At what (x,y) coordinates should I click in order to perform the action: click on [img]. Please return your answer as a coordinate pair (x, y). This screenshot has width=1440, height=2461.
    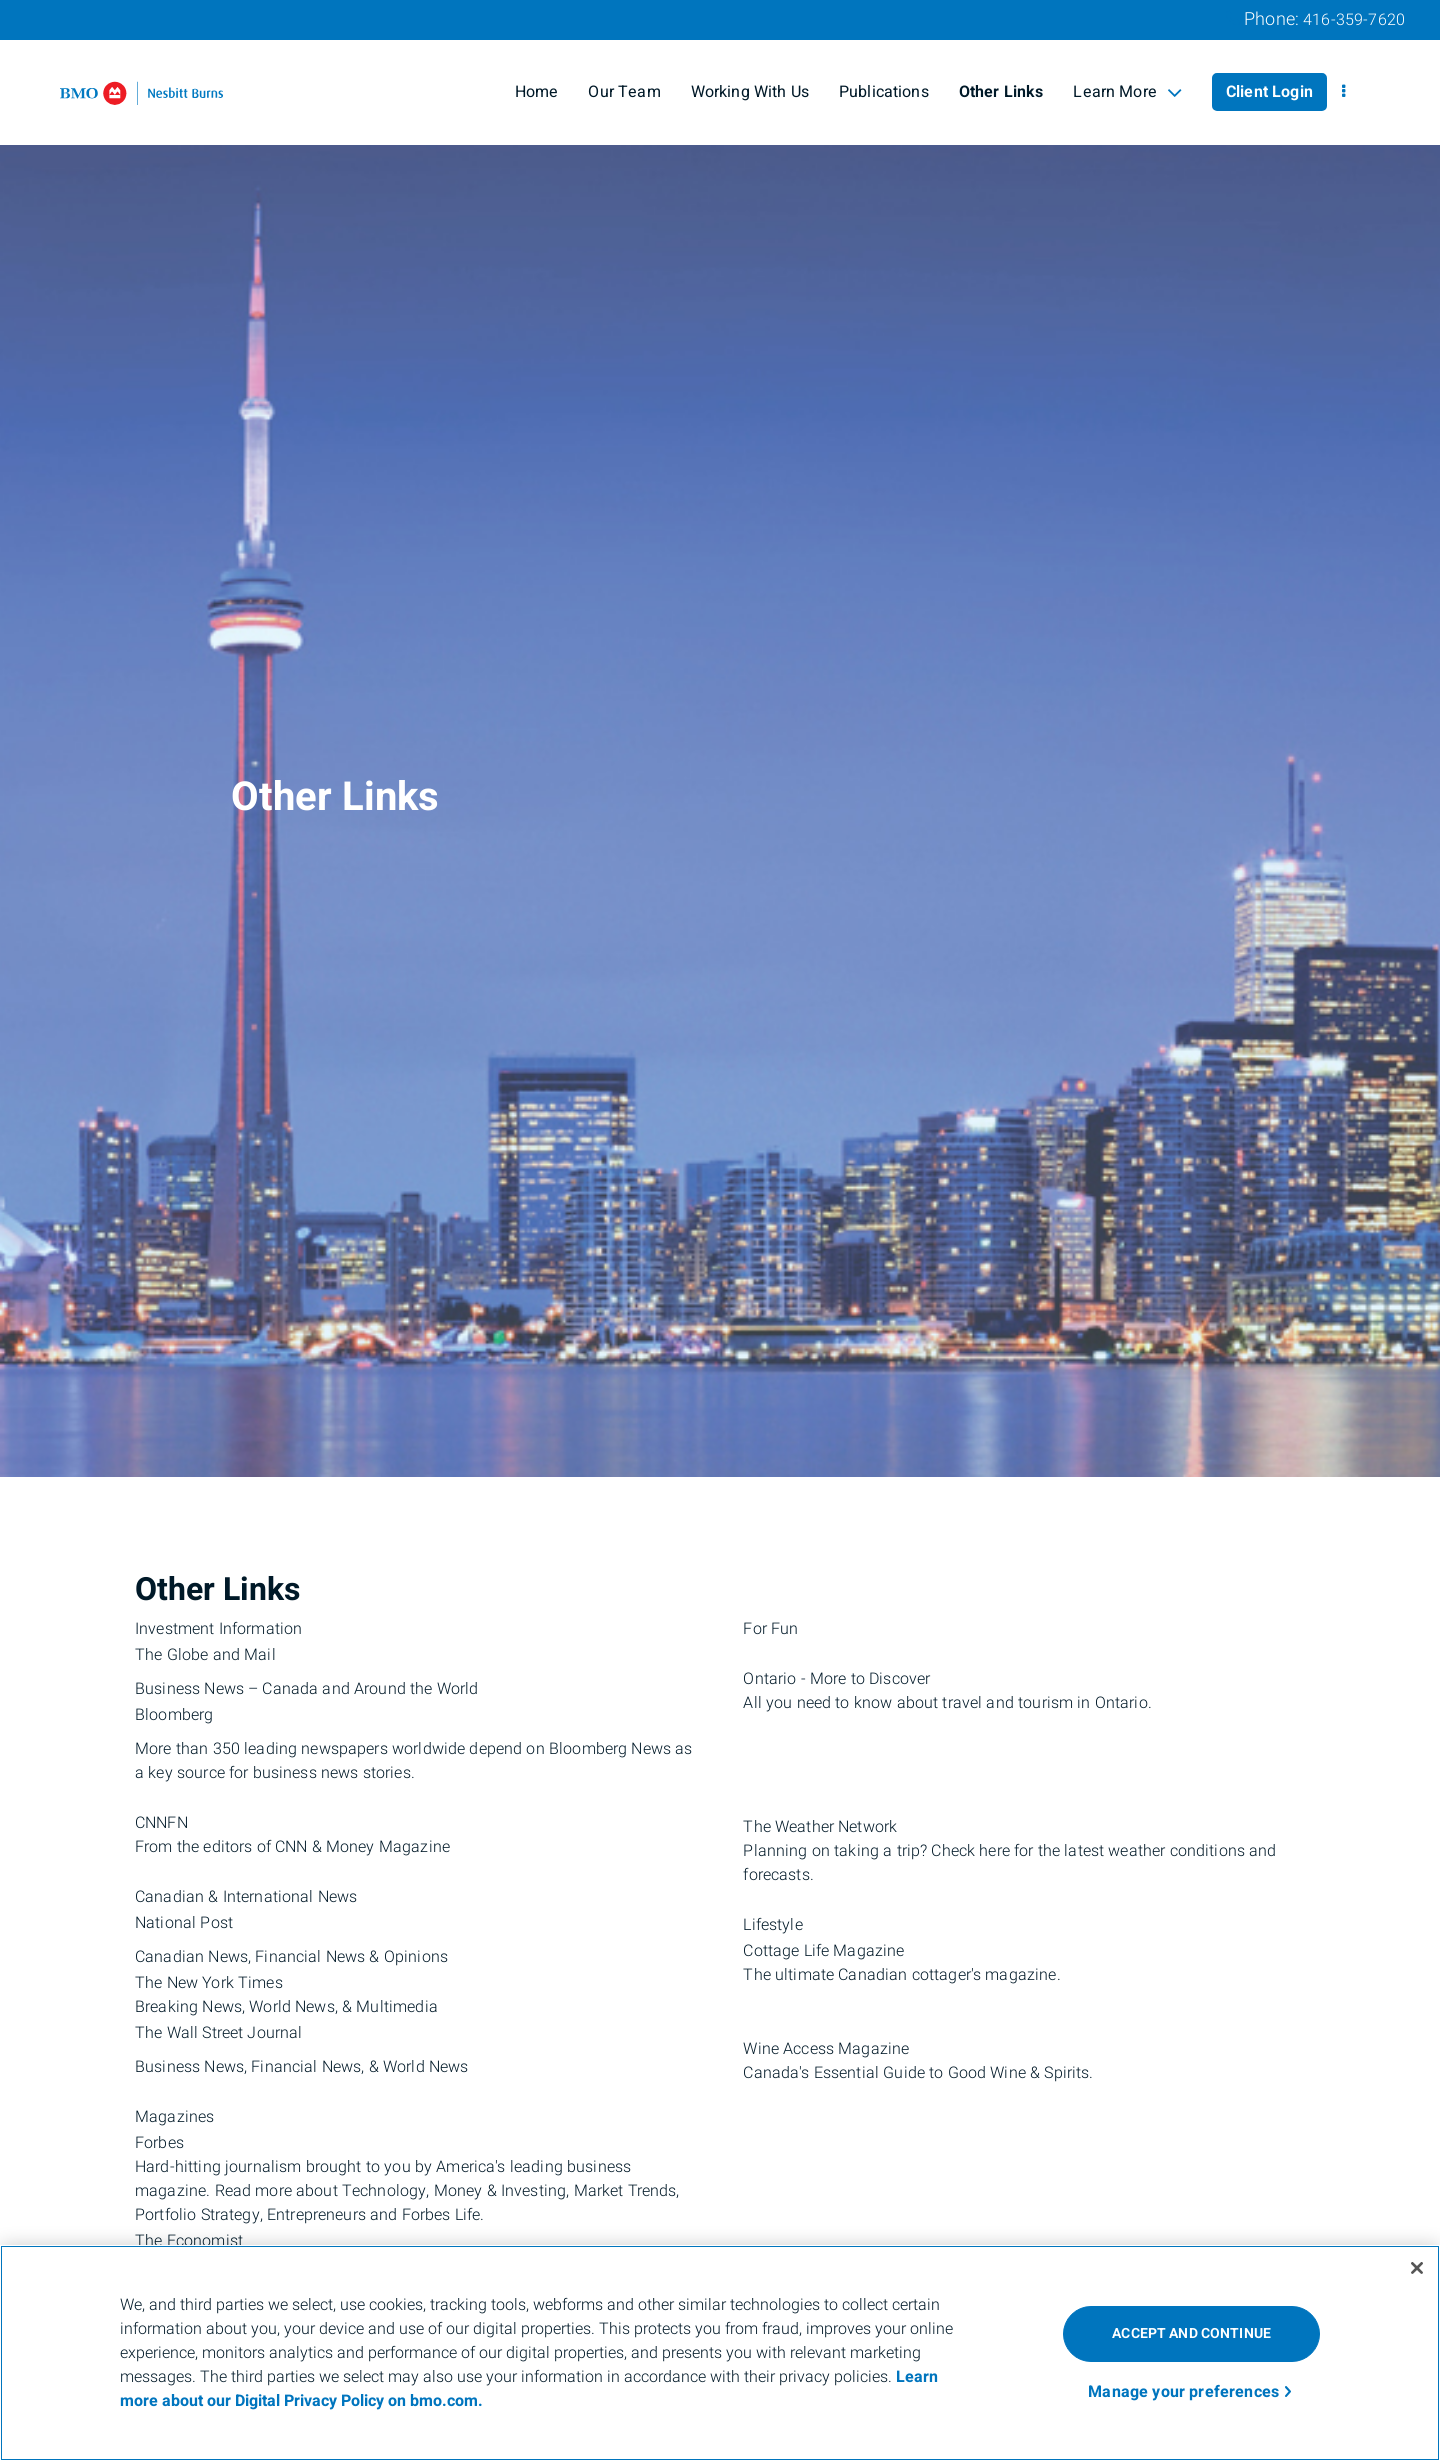
    Looking at the image, I should click on (720, 738).